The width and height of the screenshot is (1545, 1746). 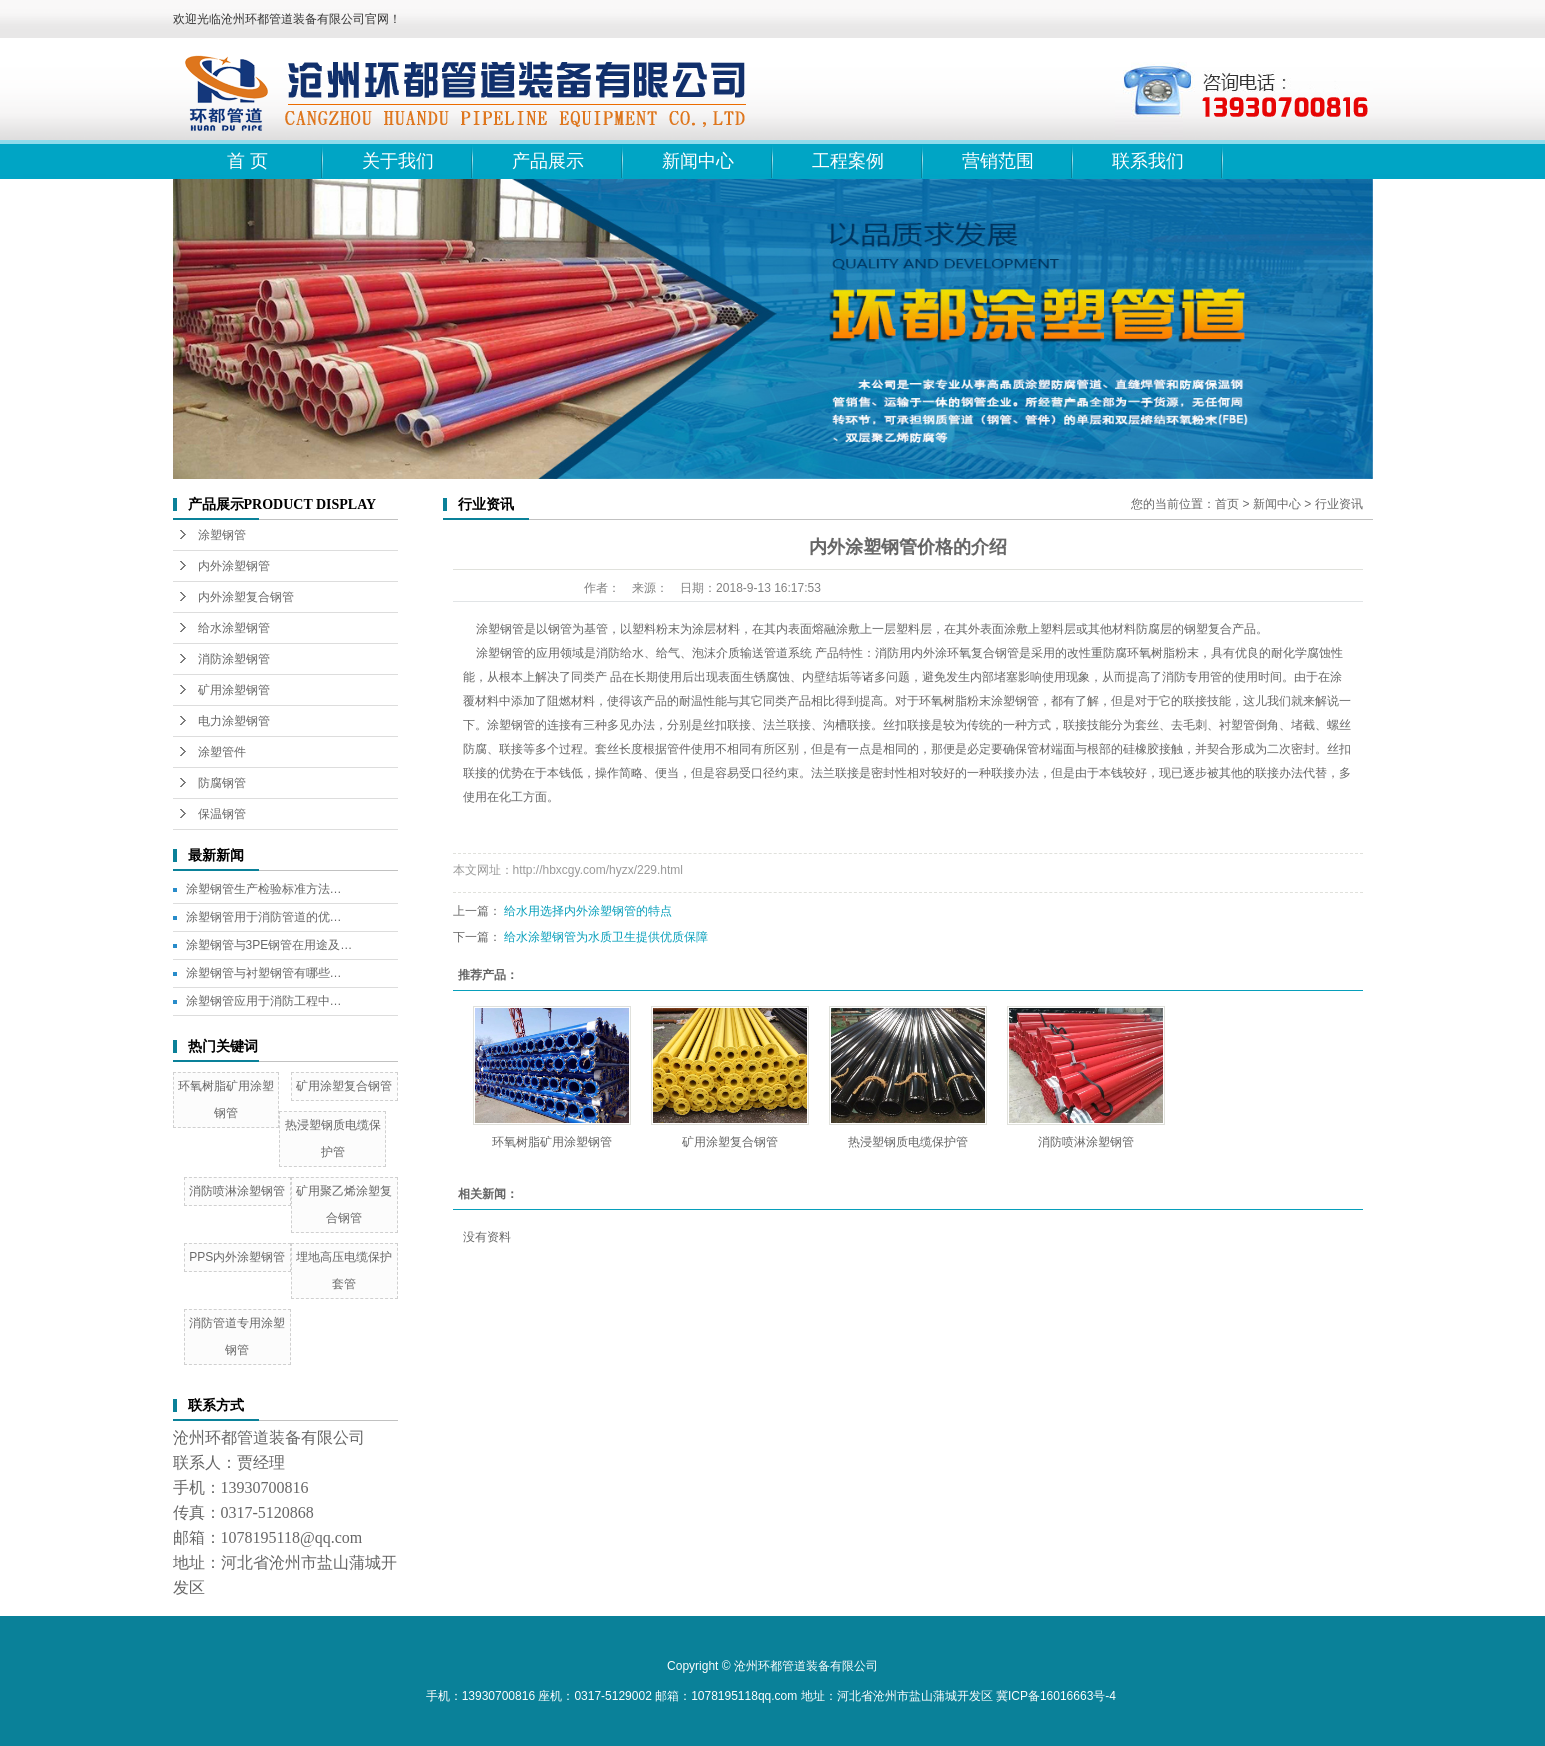 I want to click on 防腐钢管, so click(x=222, y=783).